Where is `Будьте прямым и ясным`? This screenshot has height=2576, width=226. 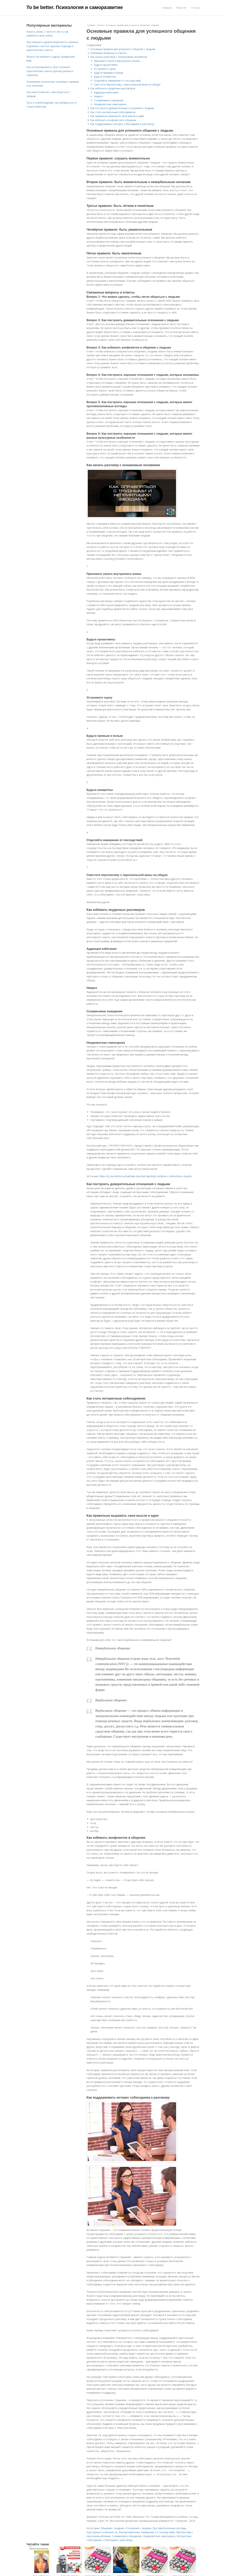
Будьте прямым и ясным is located at coordinates (108, 72).